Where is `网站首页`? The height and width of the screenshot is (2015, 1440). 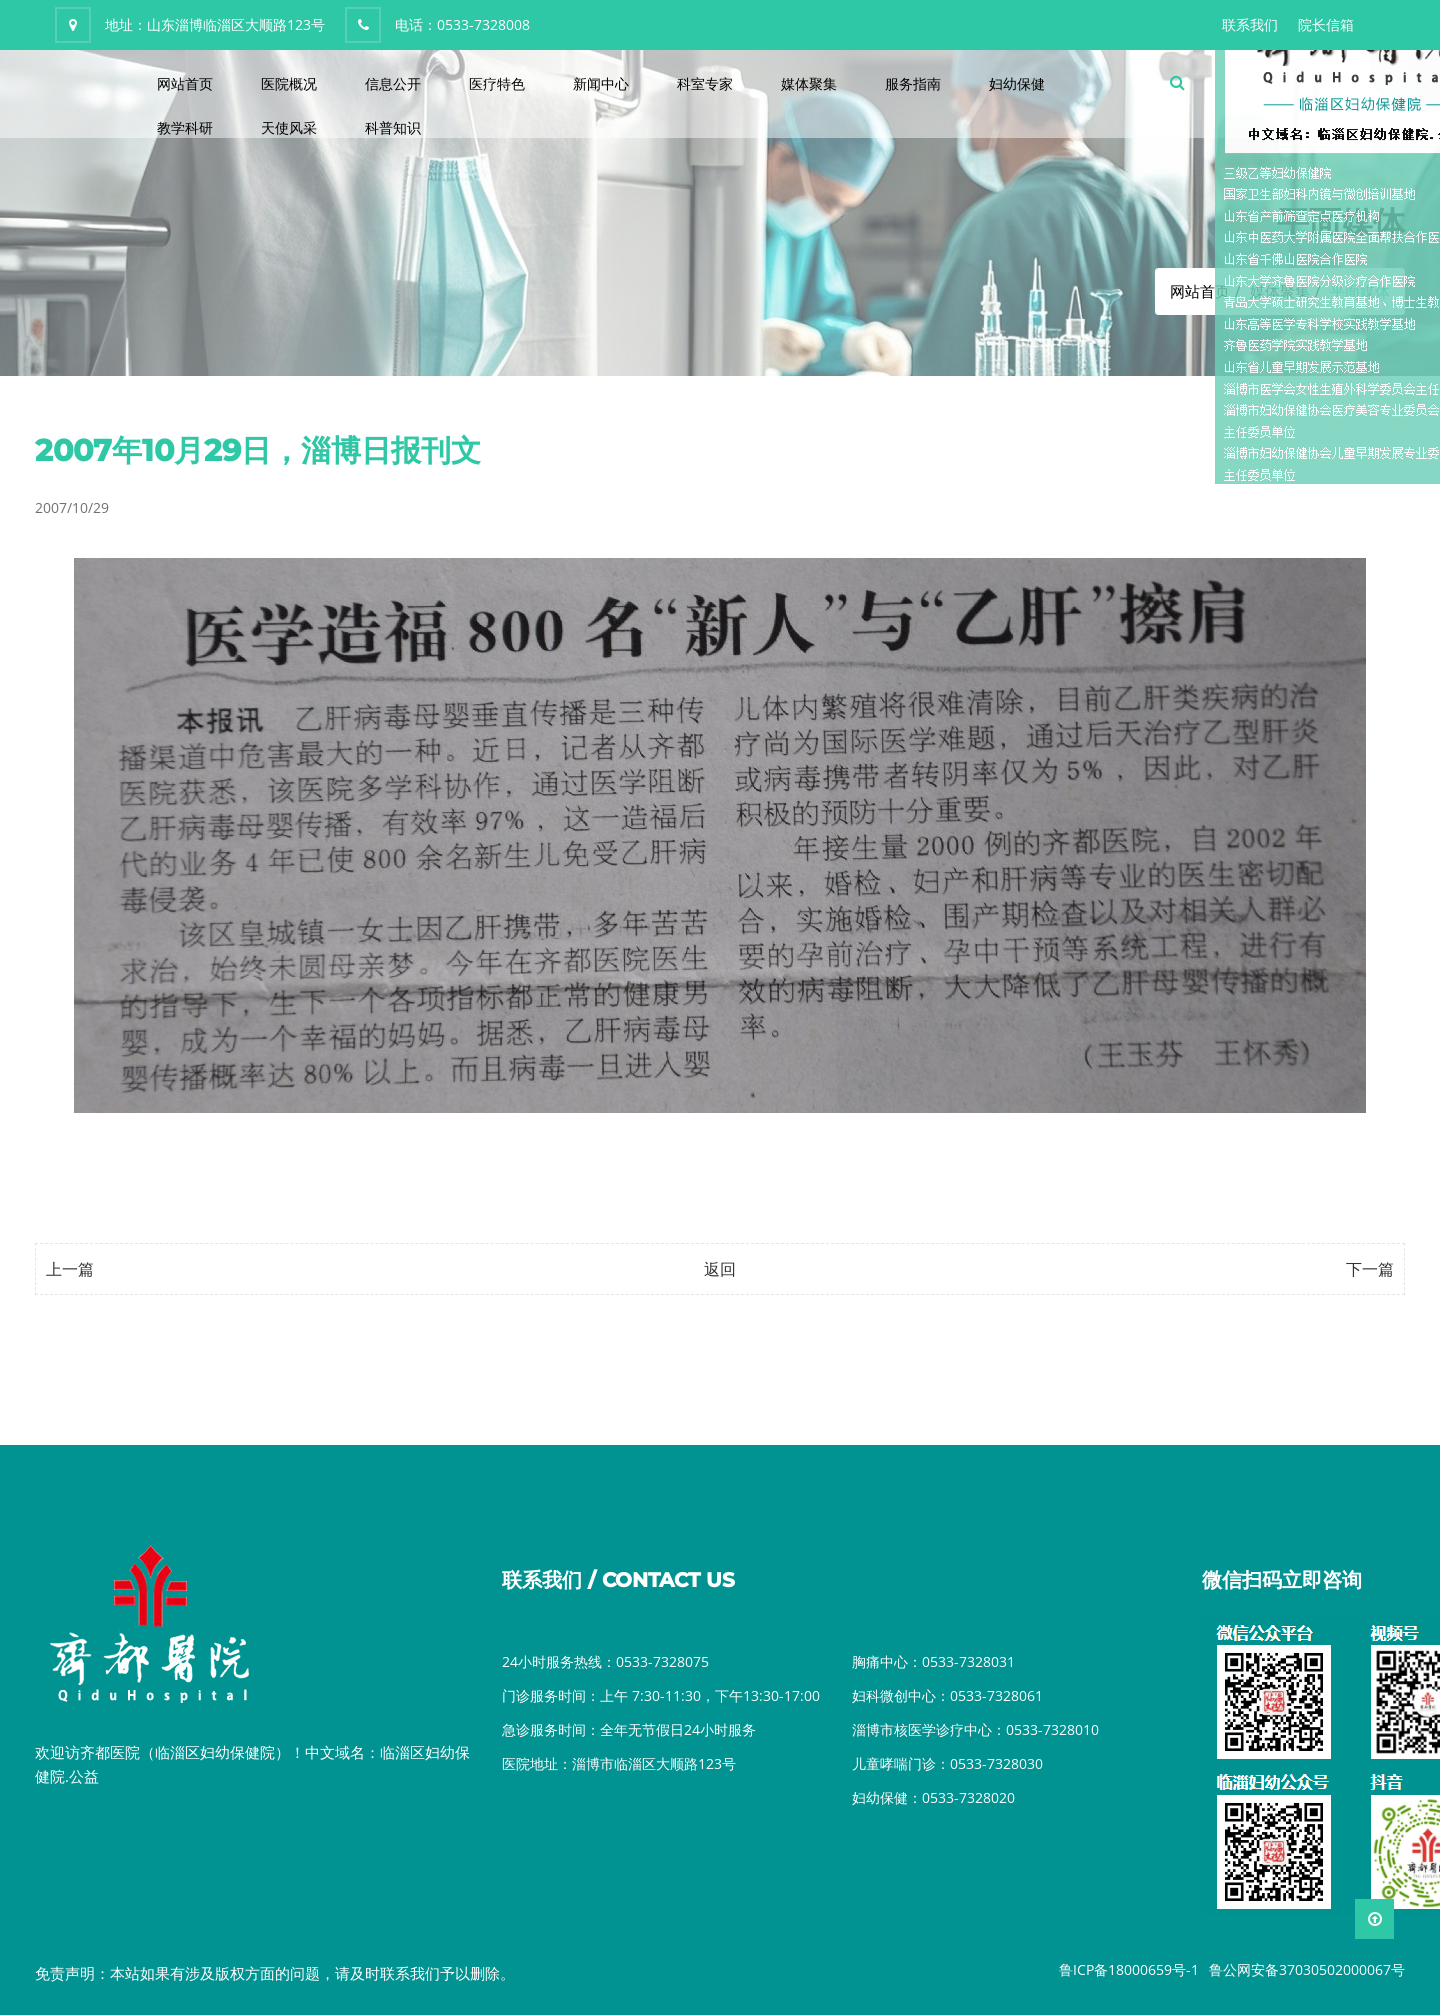
网站首页 is located at coordinates (185, 83).